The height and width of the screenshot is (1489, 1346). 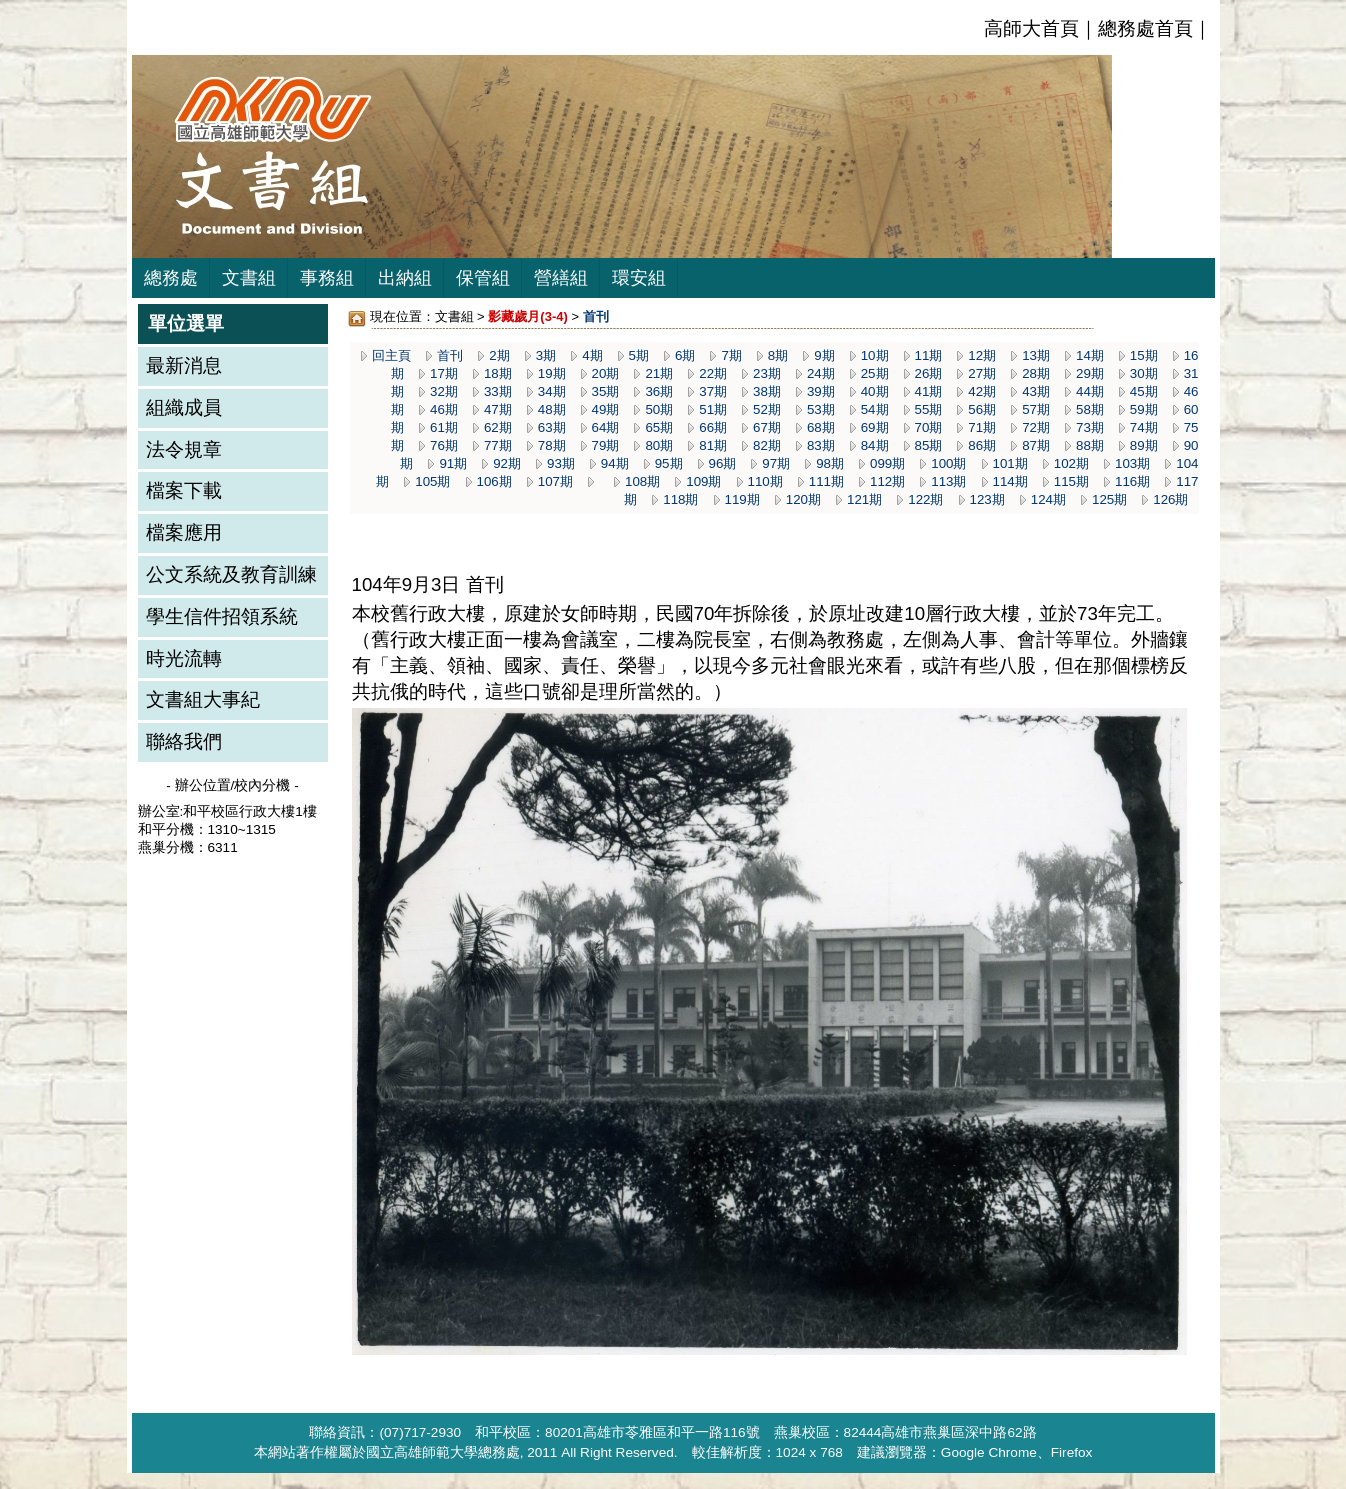 I want to click on 55期, so click(x=929, y=409).